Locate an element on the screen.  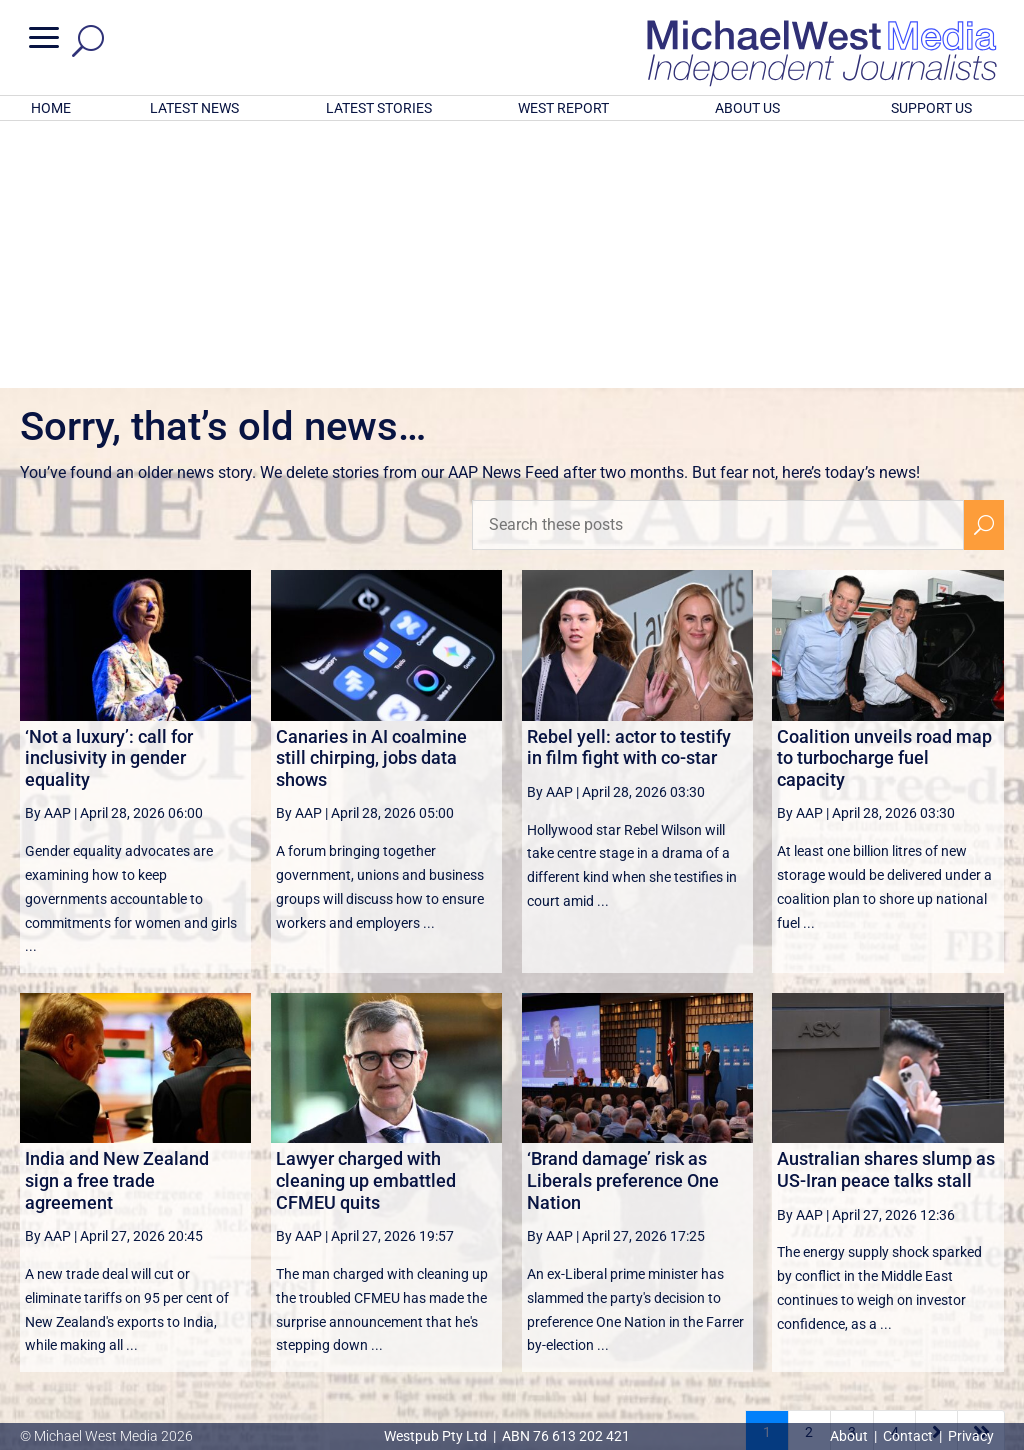
Coalition unveils road map to turbocharge fuel capacity is located at coordinates (884, 496).